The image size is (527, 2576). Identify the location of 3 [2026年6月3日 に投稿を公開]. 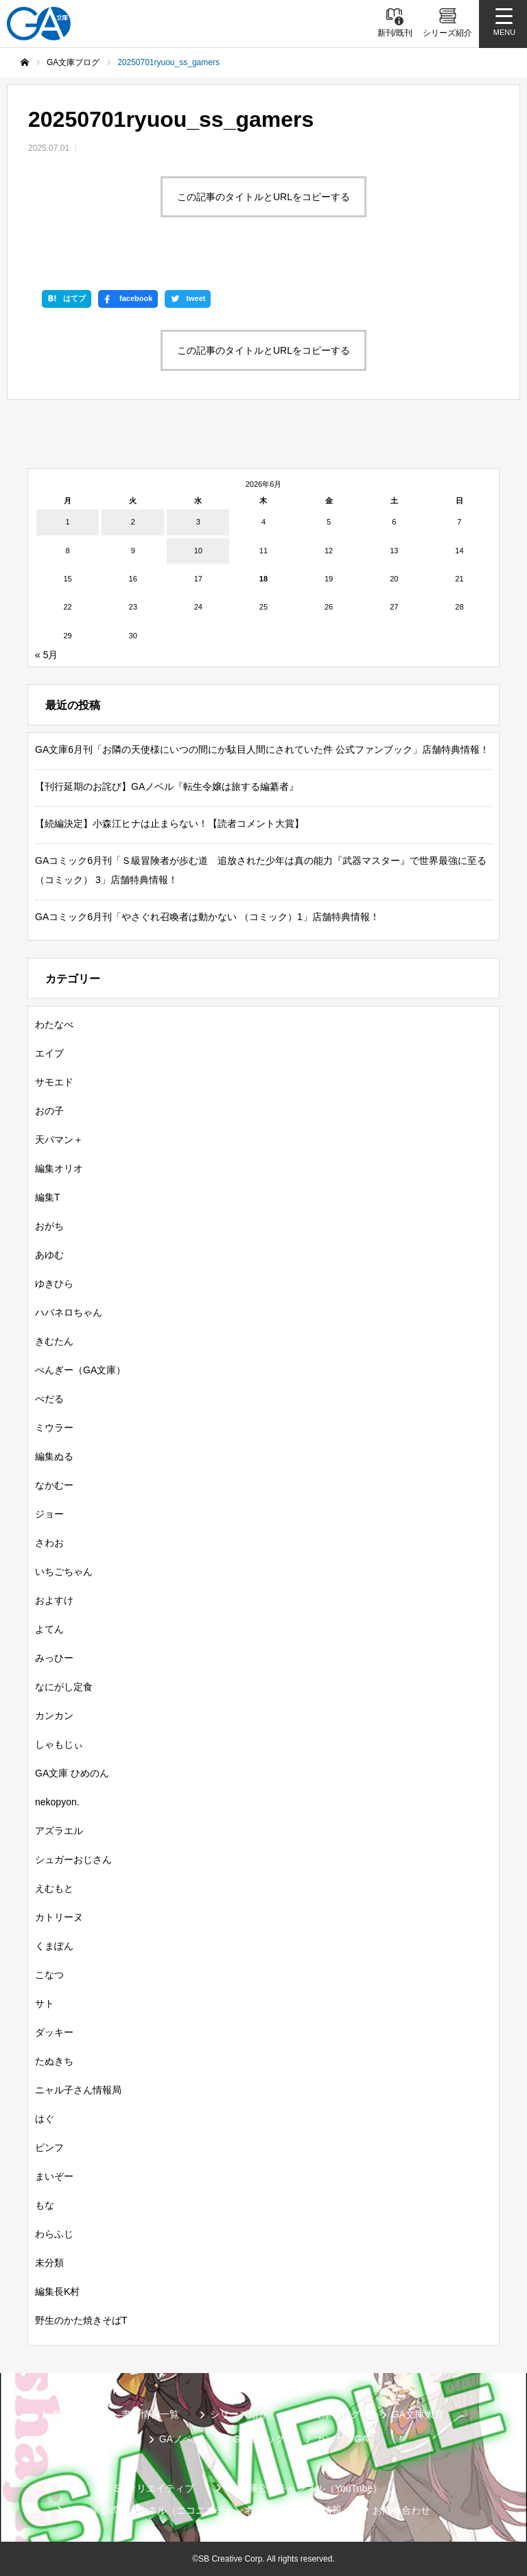
(198, 522).